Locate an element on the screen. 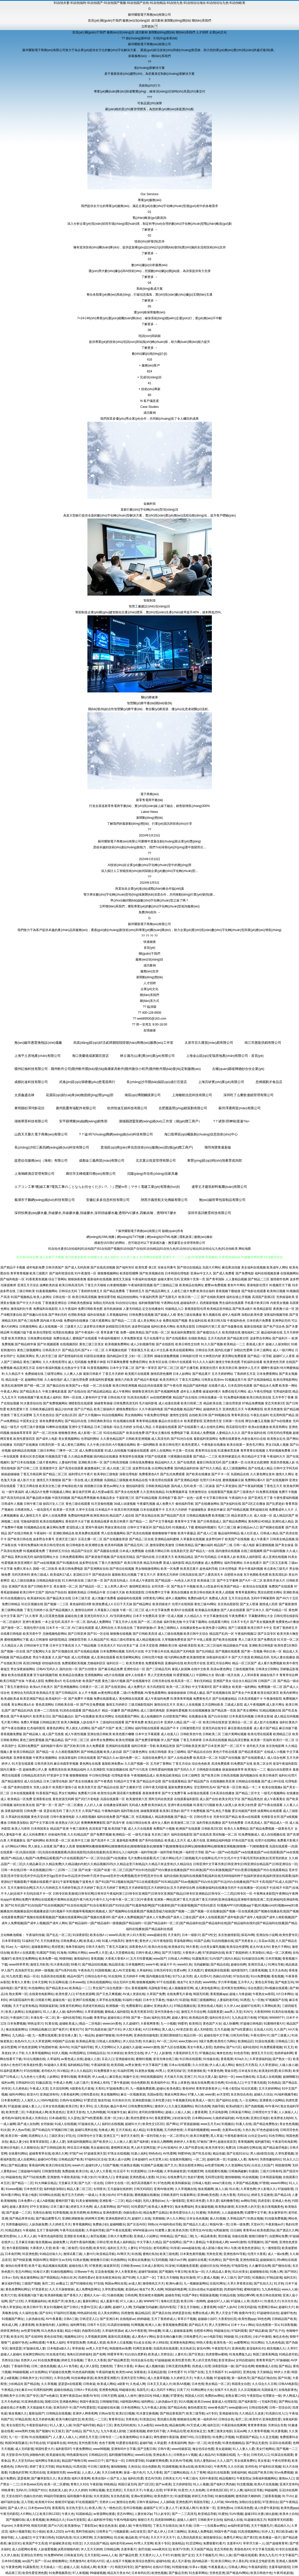  91颜色的官网 is located at coordinates (18, 2472).